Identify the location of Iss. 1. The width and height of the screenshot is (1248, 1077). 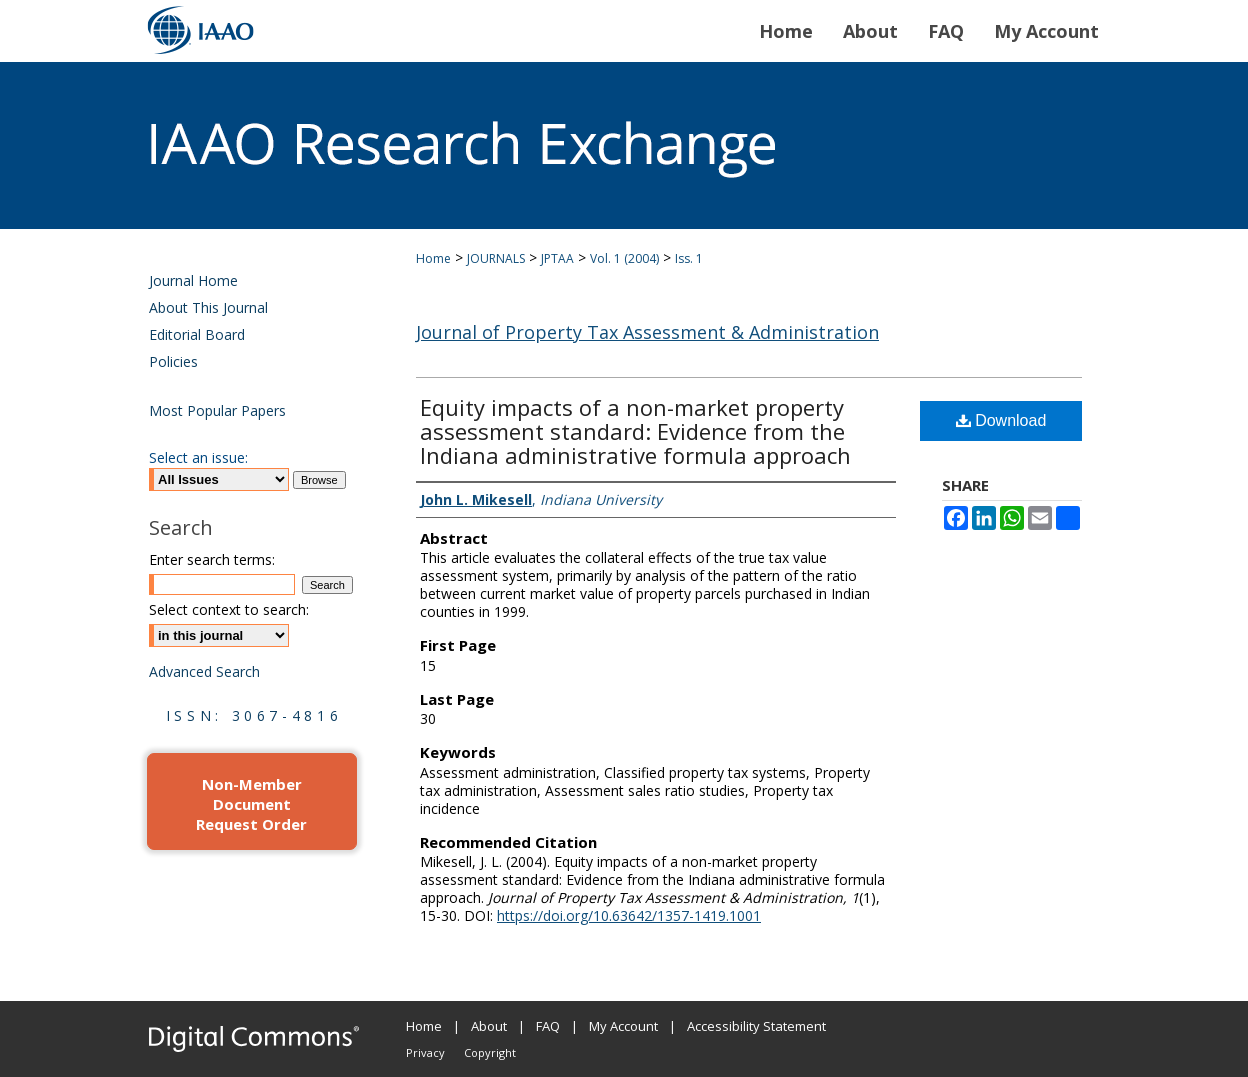
(689, 258).